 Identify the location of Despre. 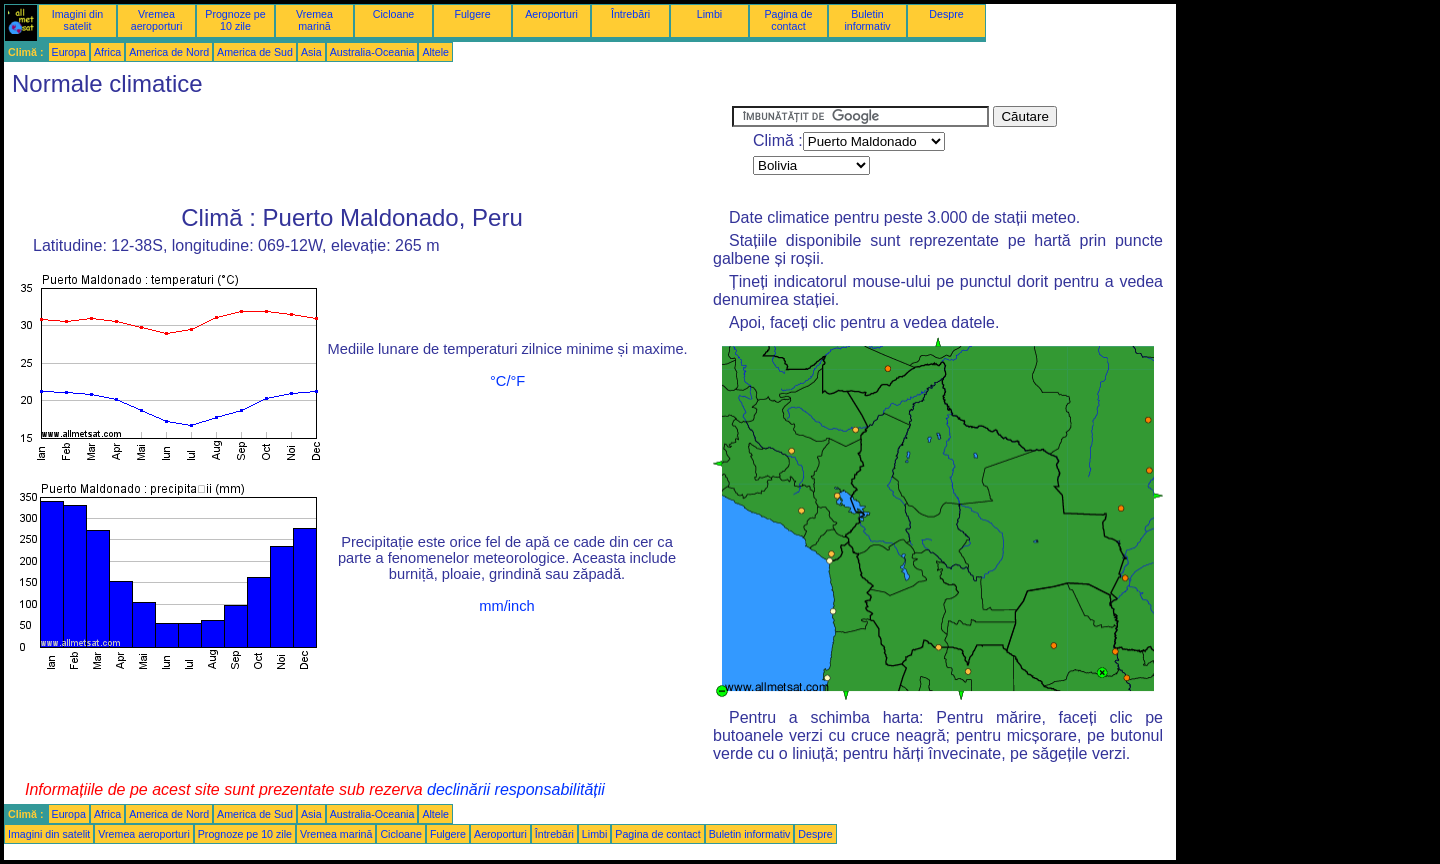
(946, 14).